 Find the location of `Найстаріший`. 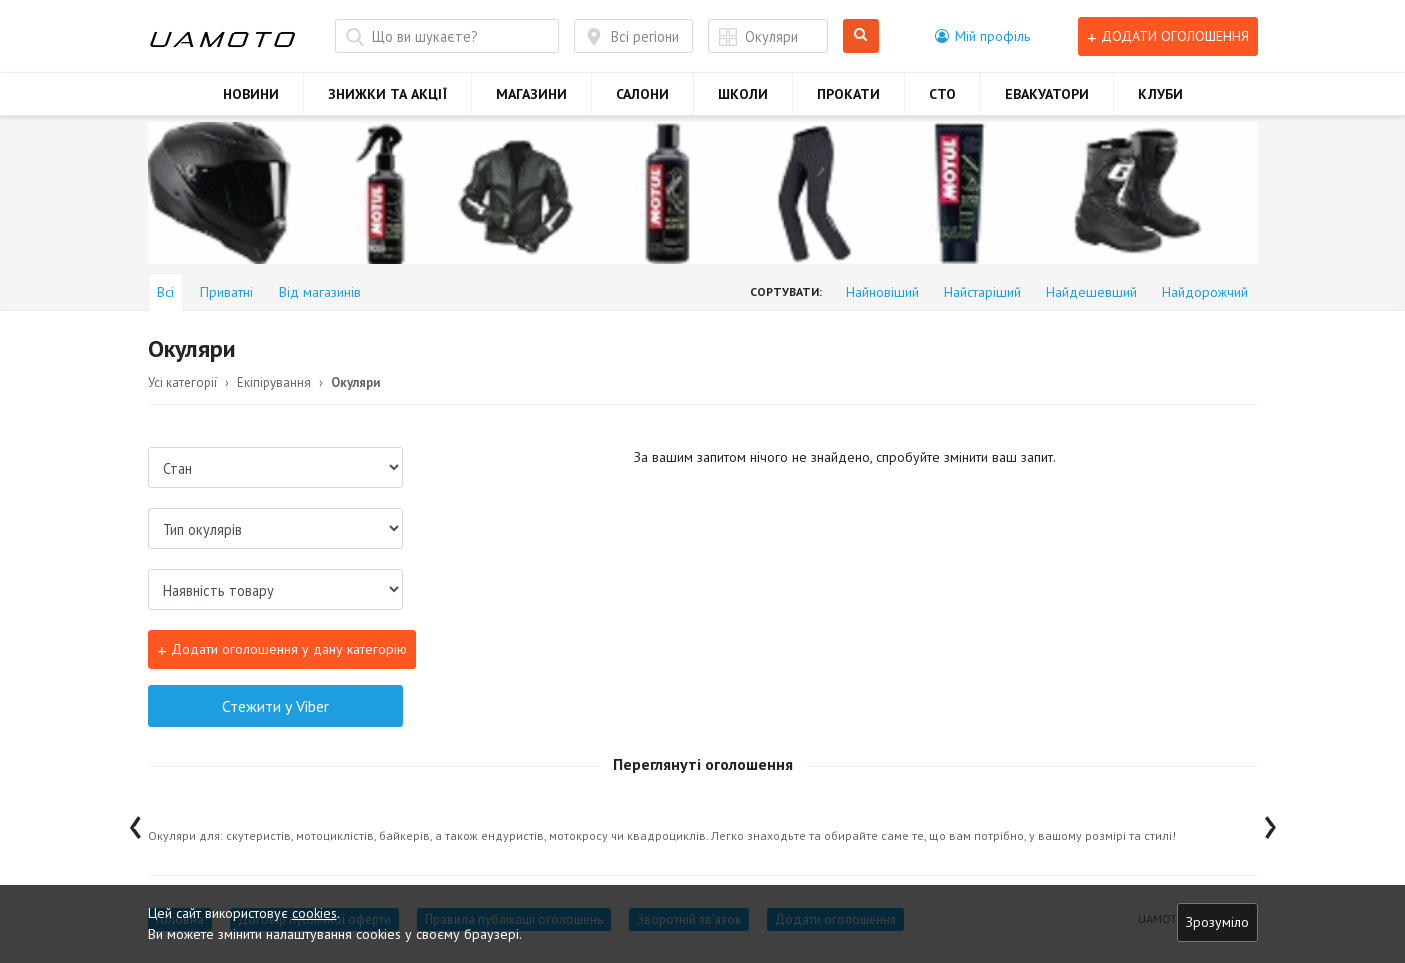

Найстаріший is located at coordinates (982, 292).